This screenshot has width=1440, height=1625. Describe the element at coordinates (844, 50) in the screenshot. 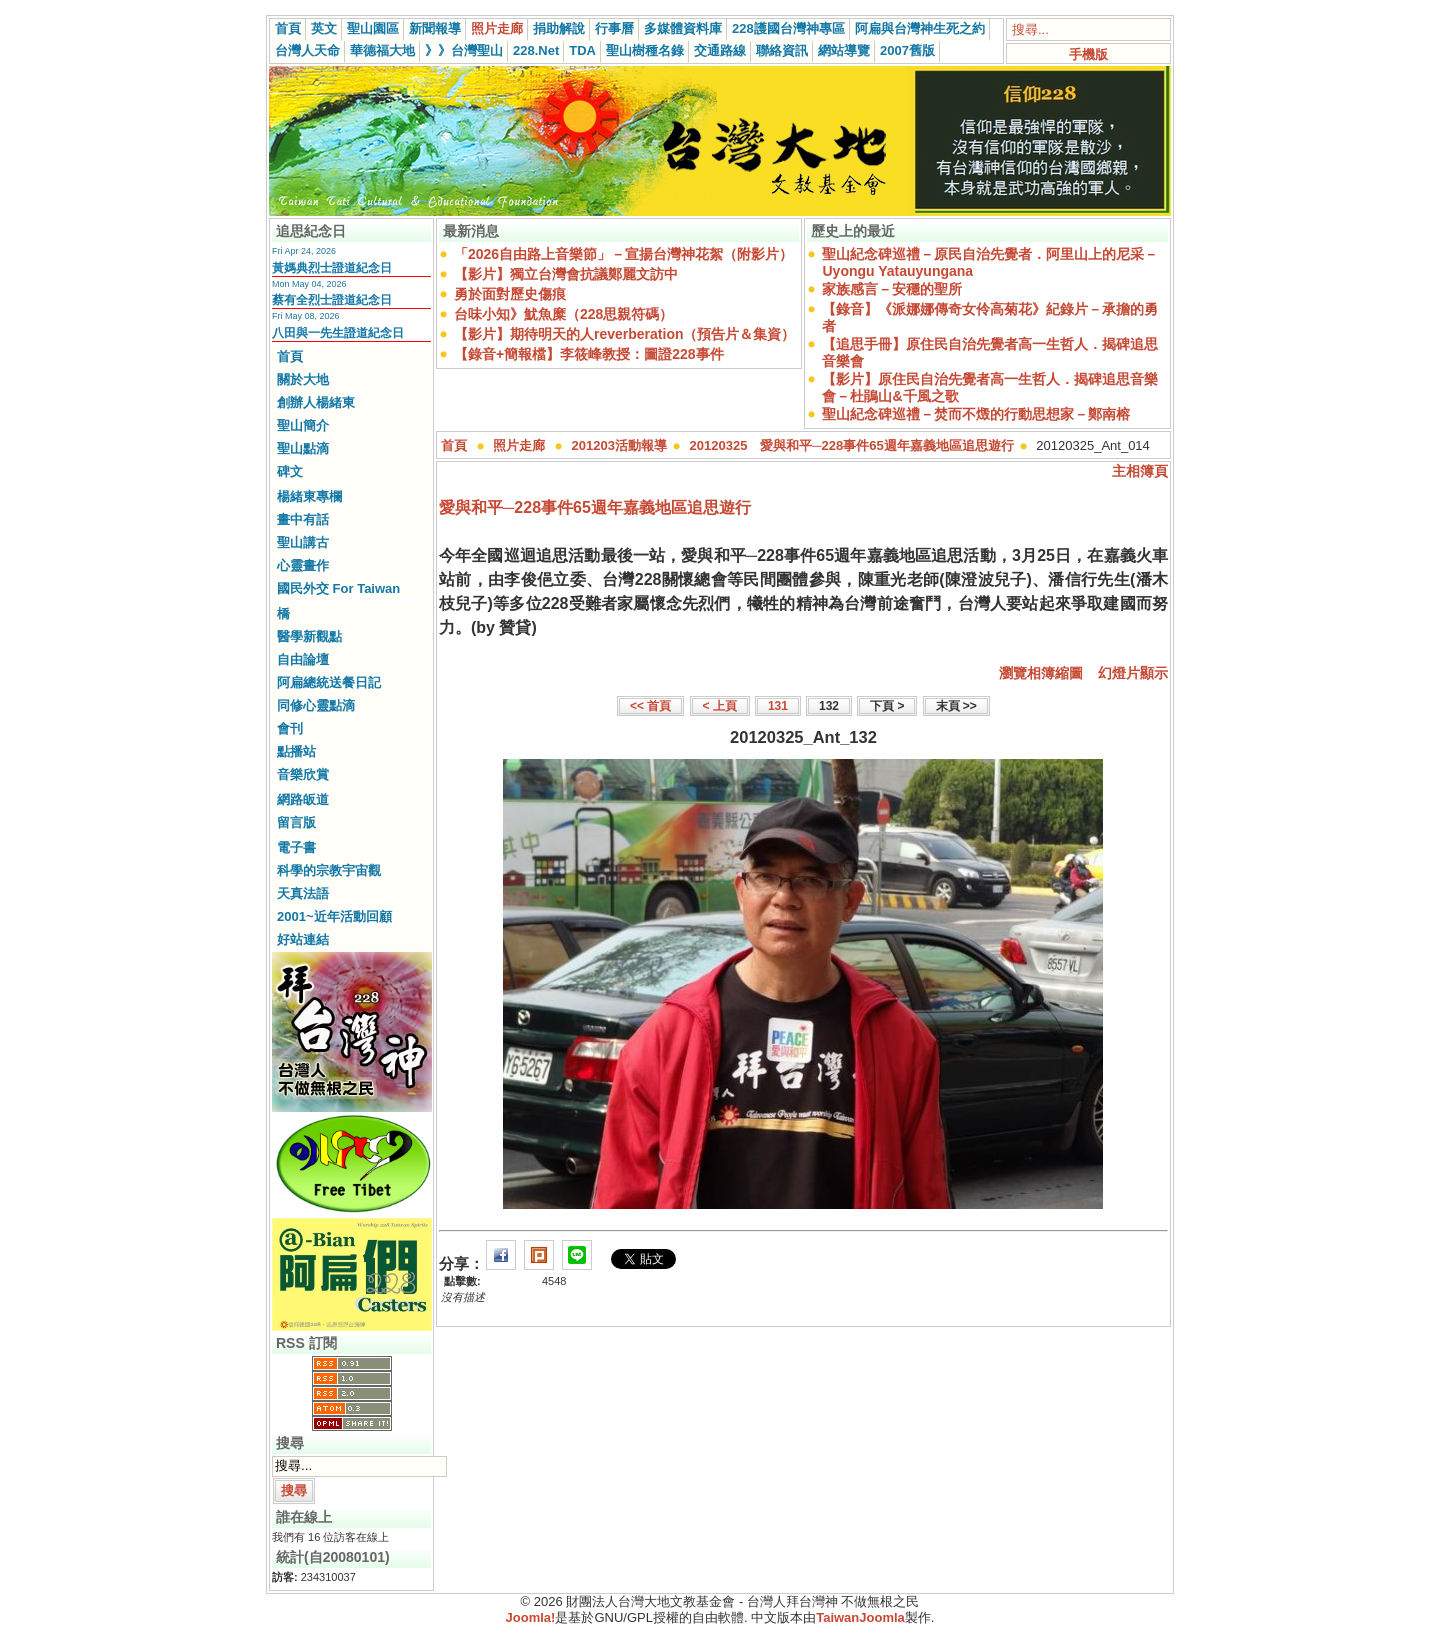

I see `網站導覽` at that location.